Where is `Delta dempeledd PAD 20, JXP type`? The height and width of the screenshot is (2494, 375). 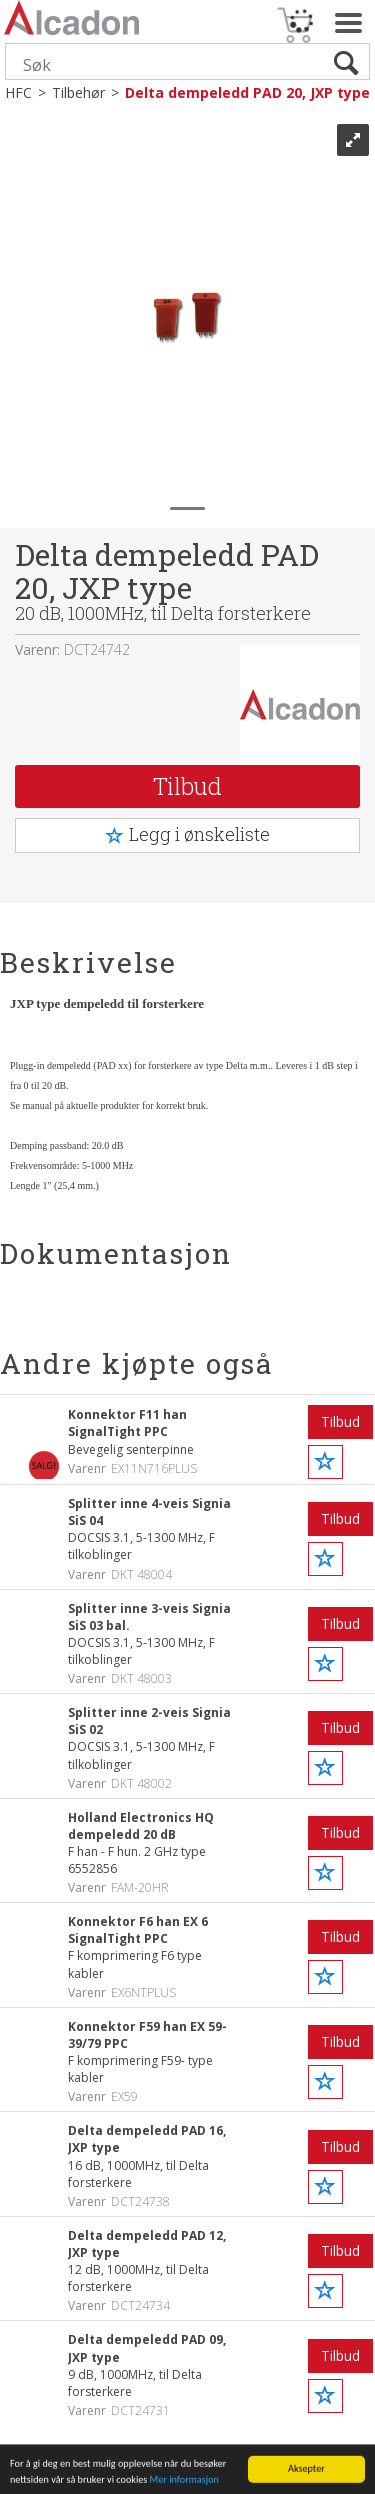 Delta dempeledd PAD 20, JXP type is located at coordinates (247, 92).